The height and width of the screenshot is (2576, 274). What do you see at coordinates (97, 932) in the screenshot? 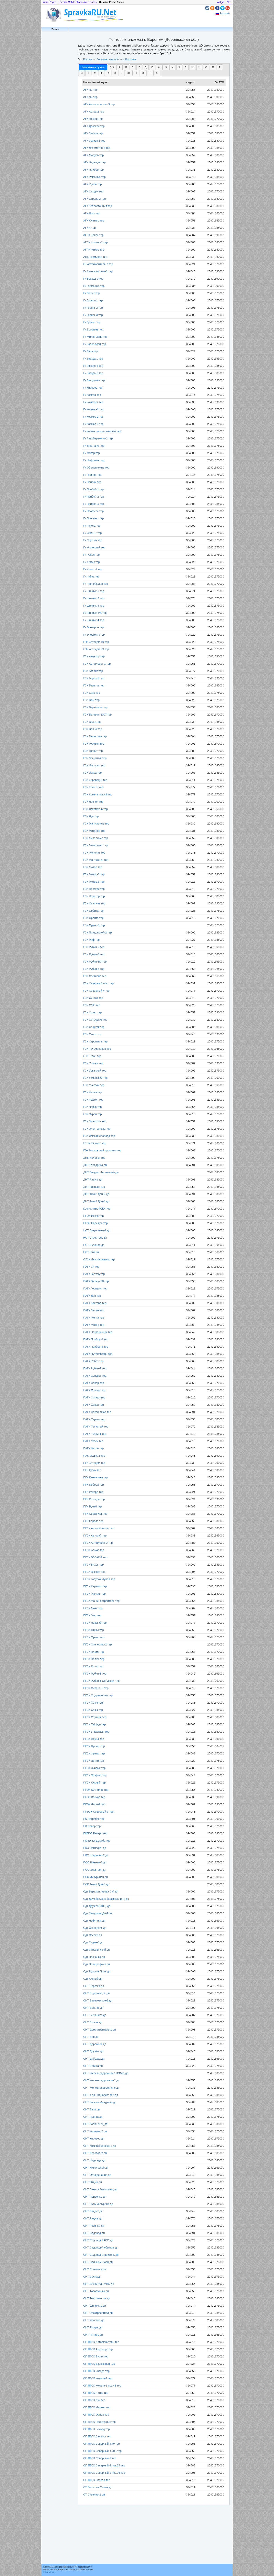
I see `ГСК Придонской-2 тер` at bounding box center [97, 932].